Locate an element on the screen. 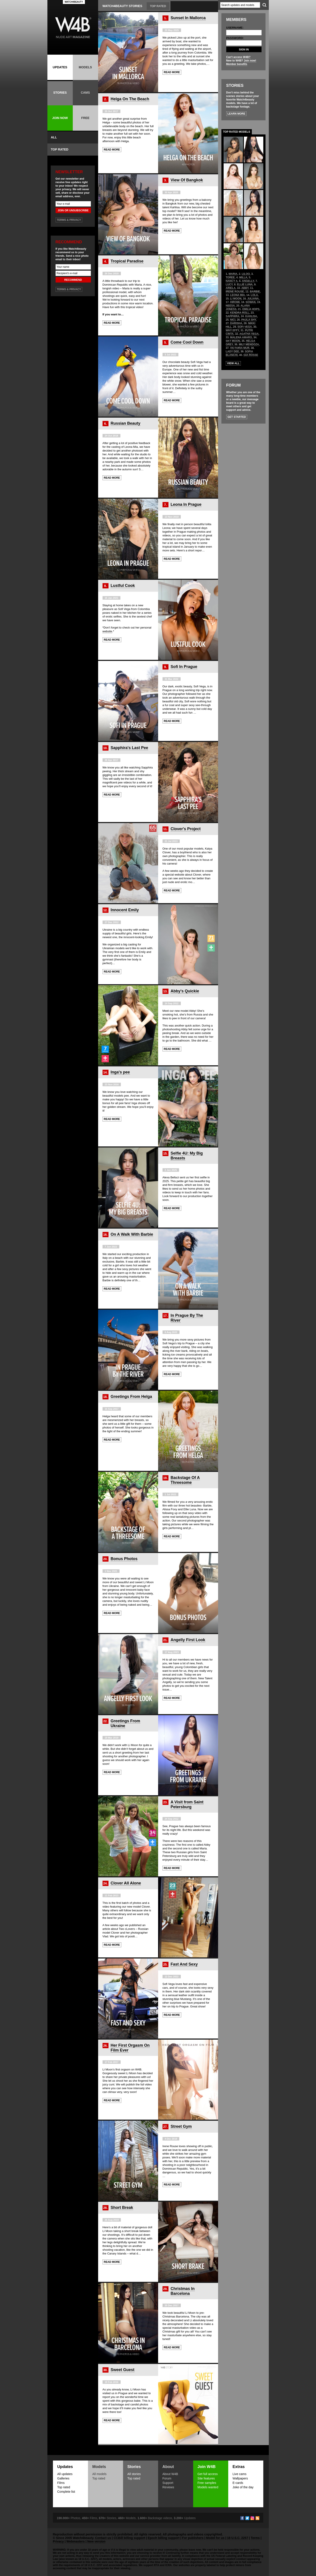 Image resolution: width=316 pixels, height=2576 pixels. Christmas In Barcelona is located at coordinates (183, 2291).